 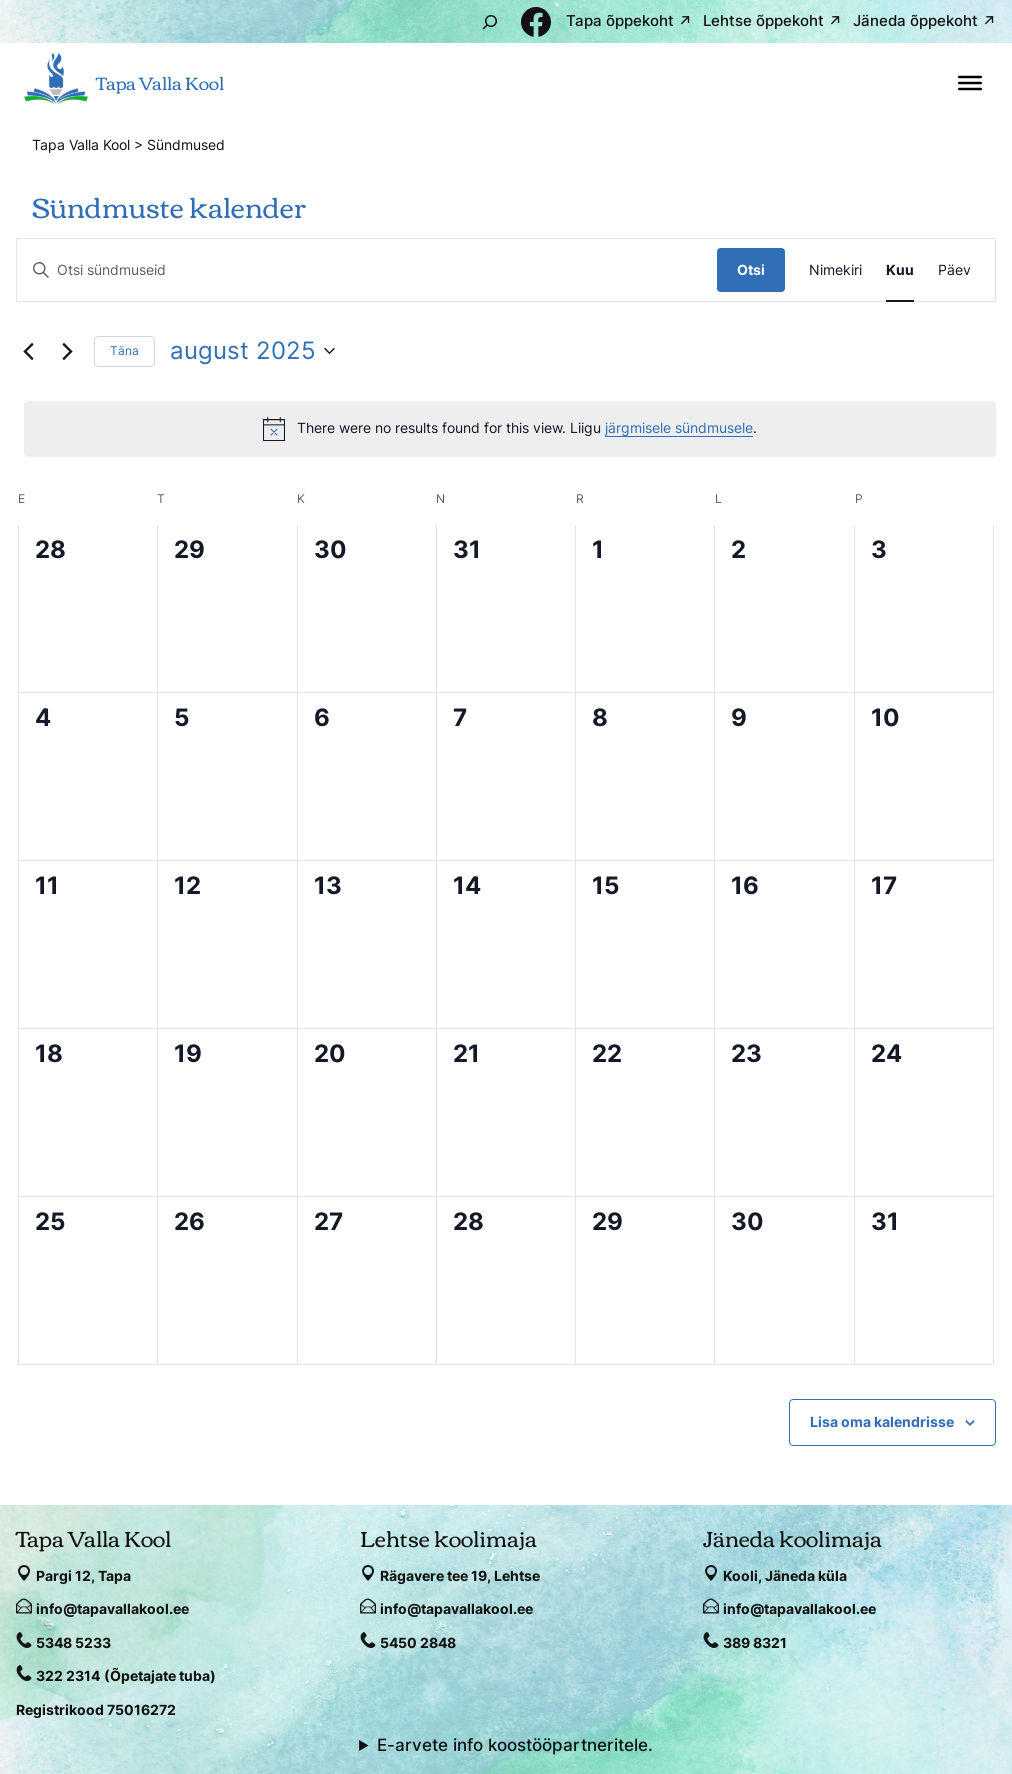 I want to click on [Järgmine kuu], so click(x=67, y=351).